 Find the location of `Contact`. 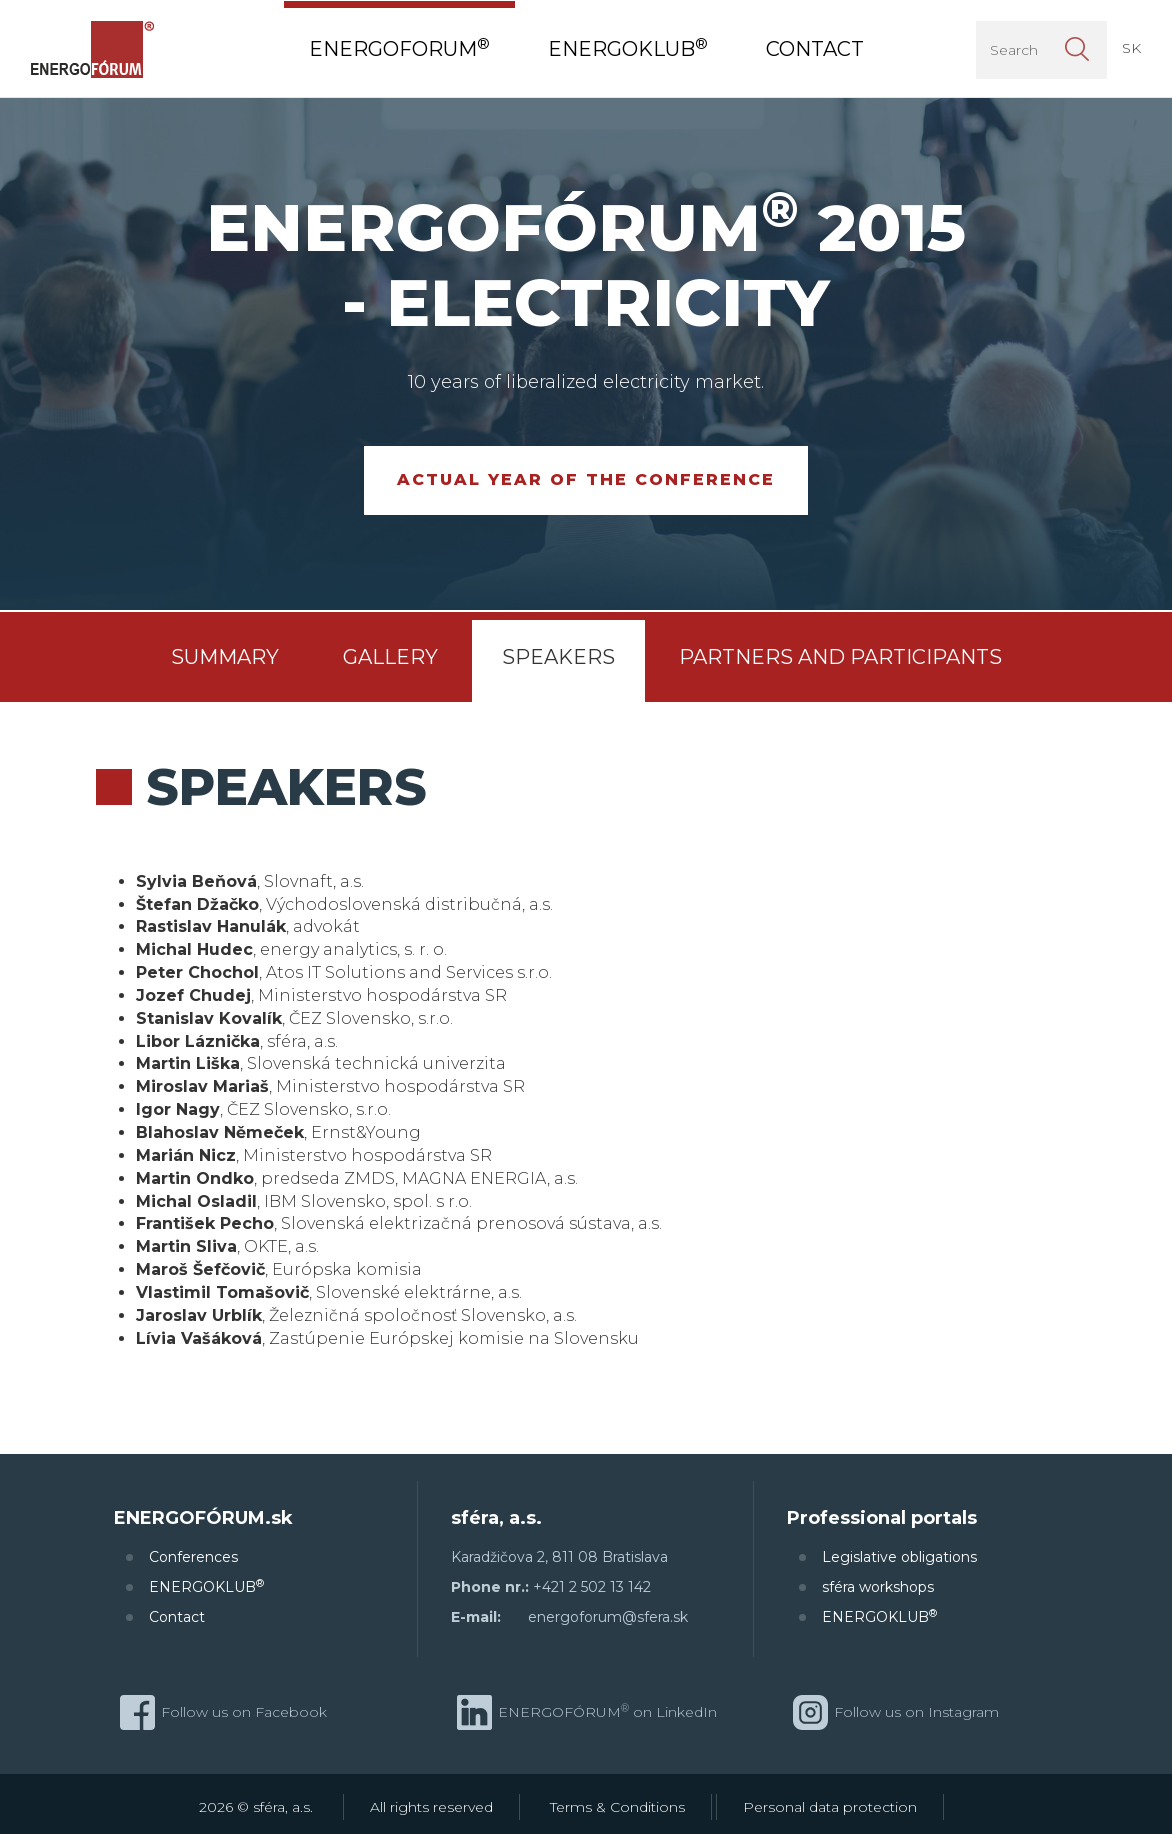

Contact is located at coordinates (177, 1617).